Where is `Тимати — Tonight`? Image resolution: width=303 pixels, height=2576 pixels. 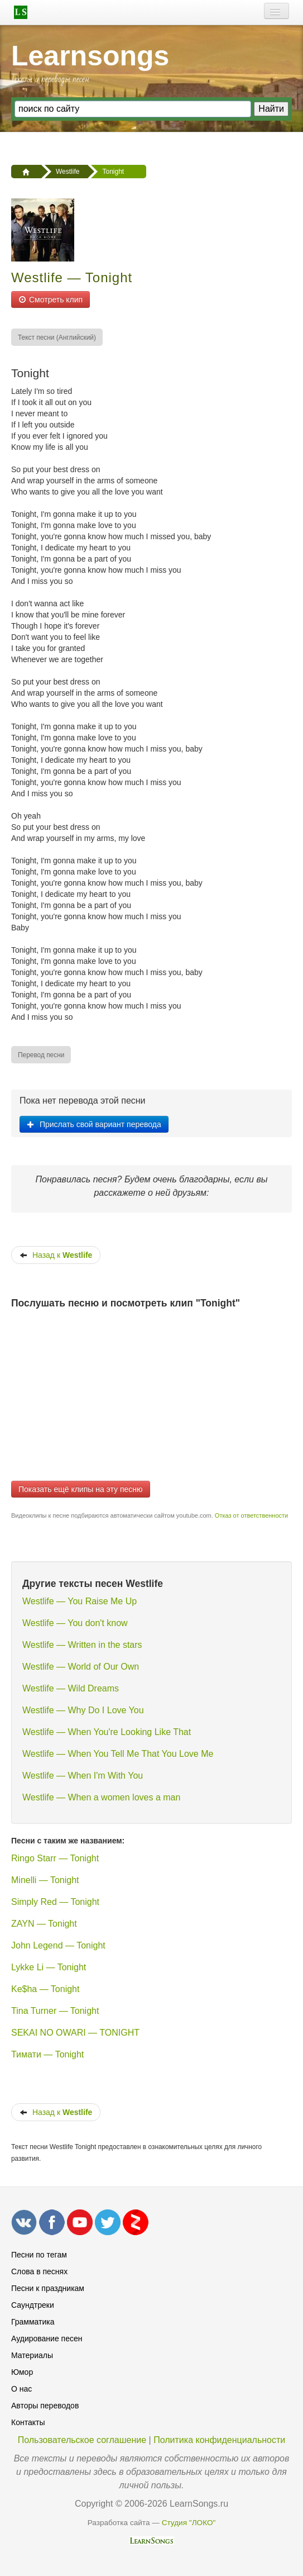
Тимати — Tonight is located at coordinates (47, 2054).